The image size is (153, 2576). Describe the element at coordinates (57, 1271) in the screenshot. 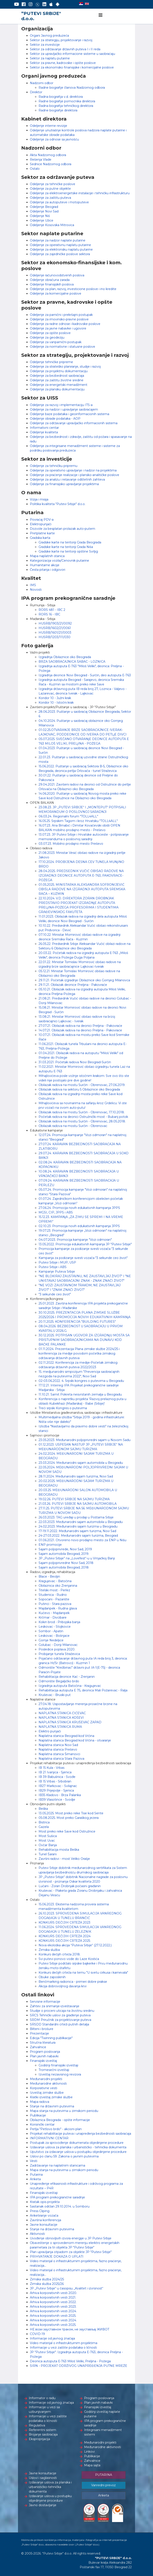

I see `Kampanje Puteva Srbije` at that location.